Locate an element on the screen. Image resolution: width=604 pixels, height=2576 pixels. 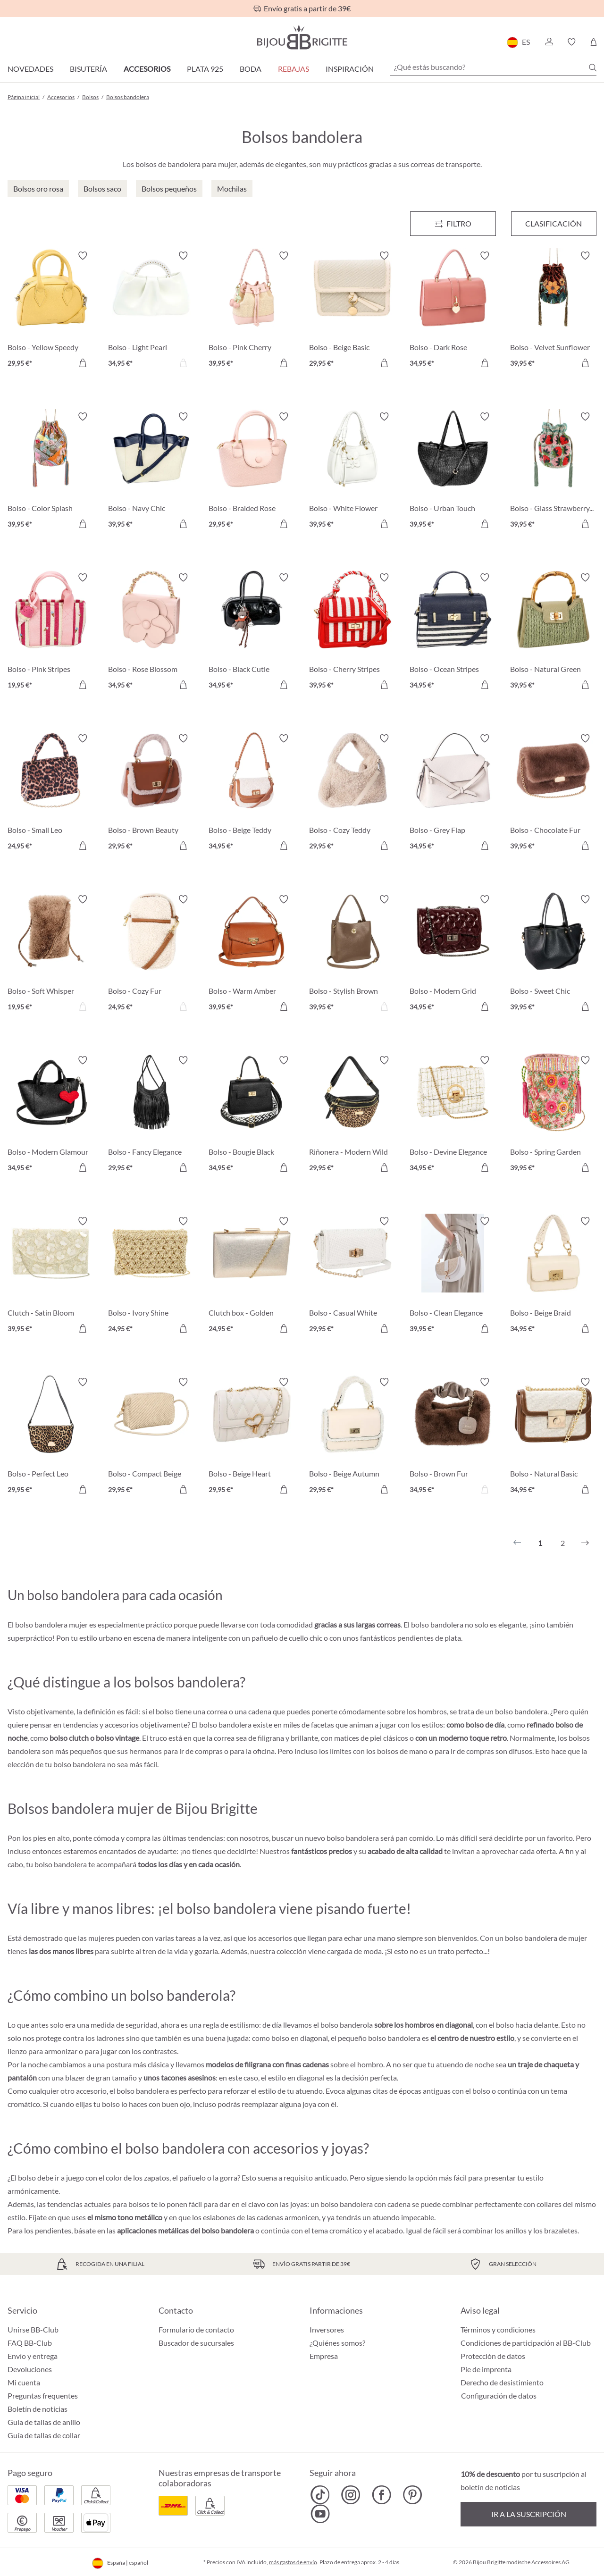
[Bolso - Beige Basic 29,95 €] is located at coordinates (352, 310).